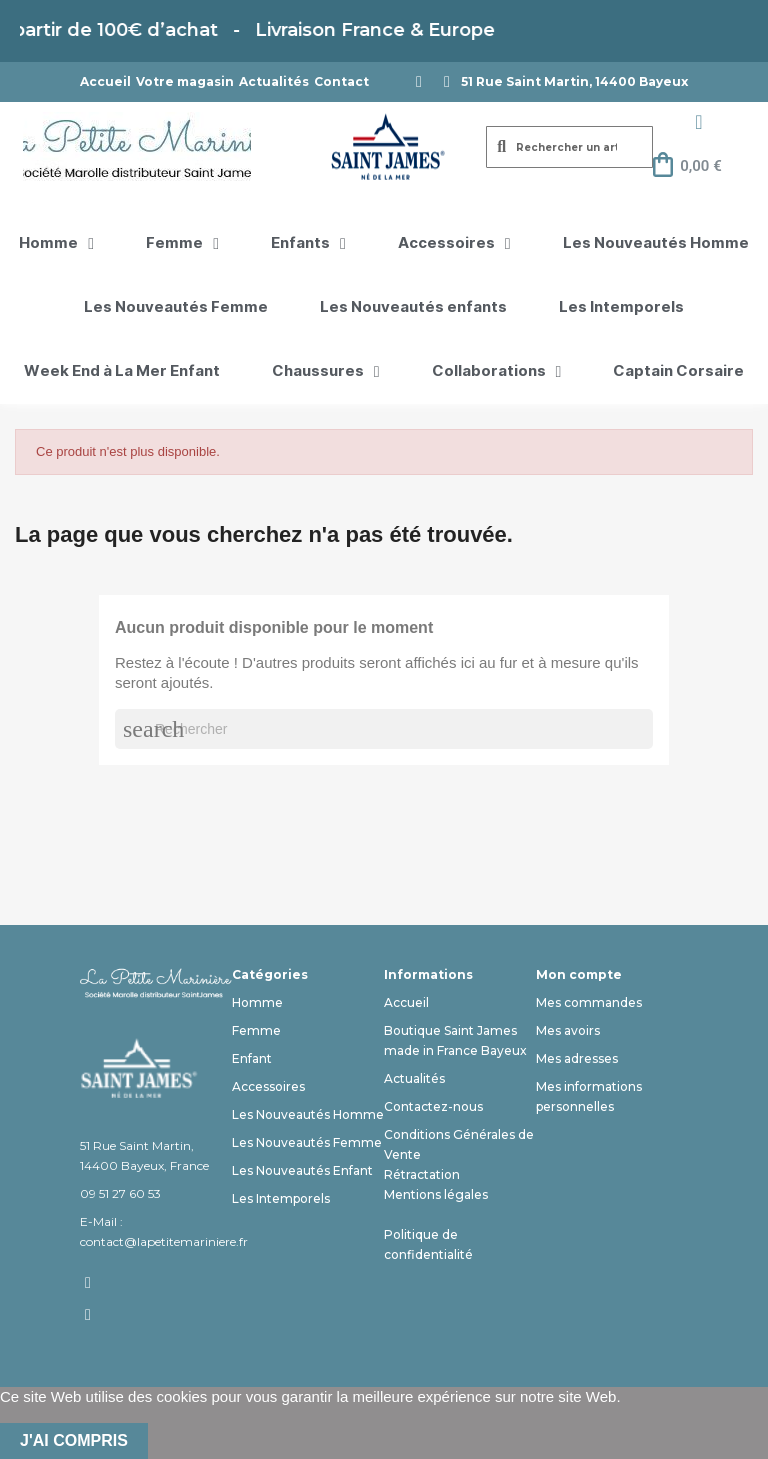  What do you see at coordinates (384, 729) in the screenshot?
I see `[Rechercher]` at bounding box center [384, 729].